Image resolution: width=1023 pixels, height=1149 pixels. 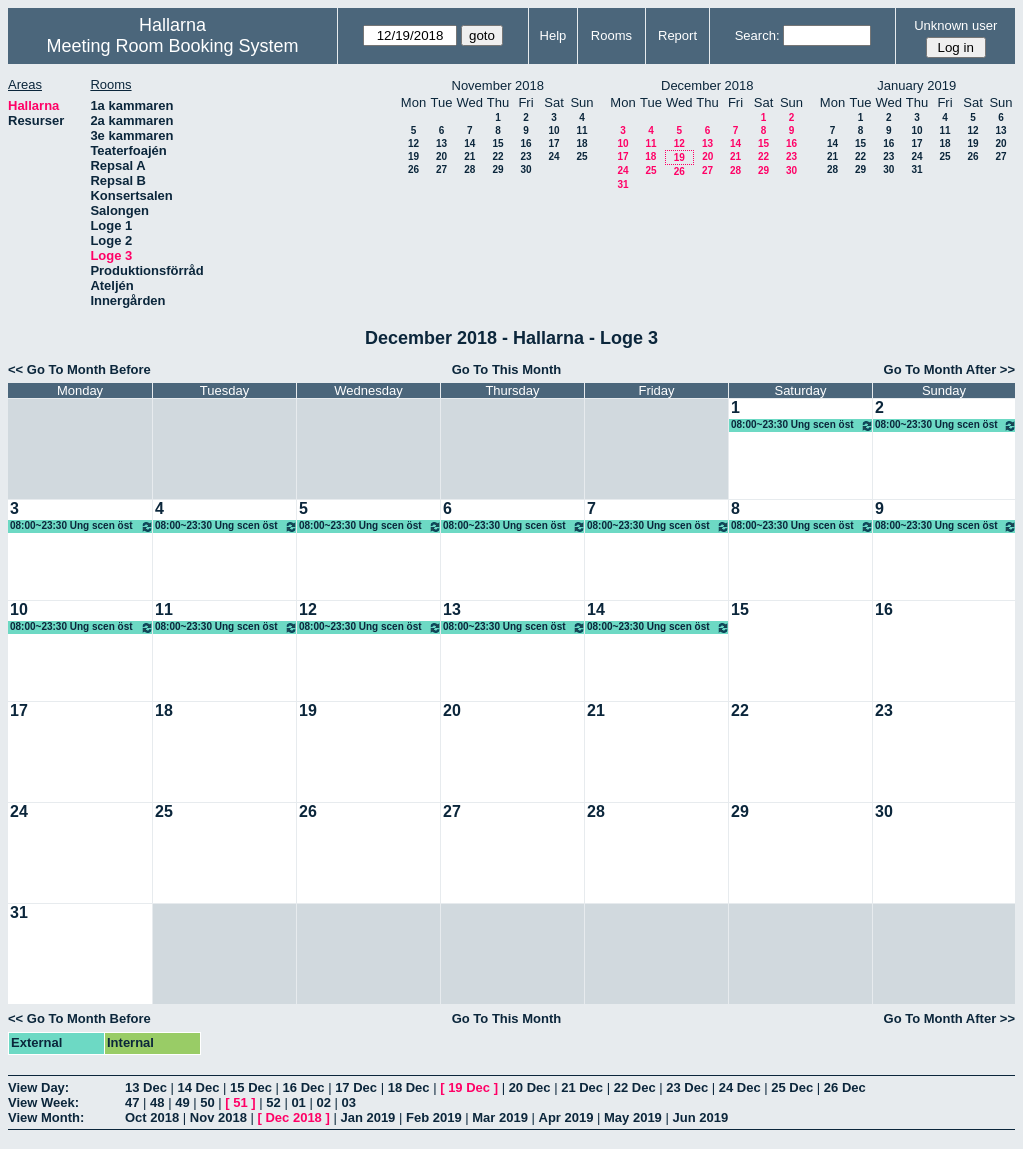 I want to click on 20, so click(x=441, y=156).